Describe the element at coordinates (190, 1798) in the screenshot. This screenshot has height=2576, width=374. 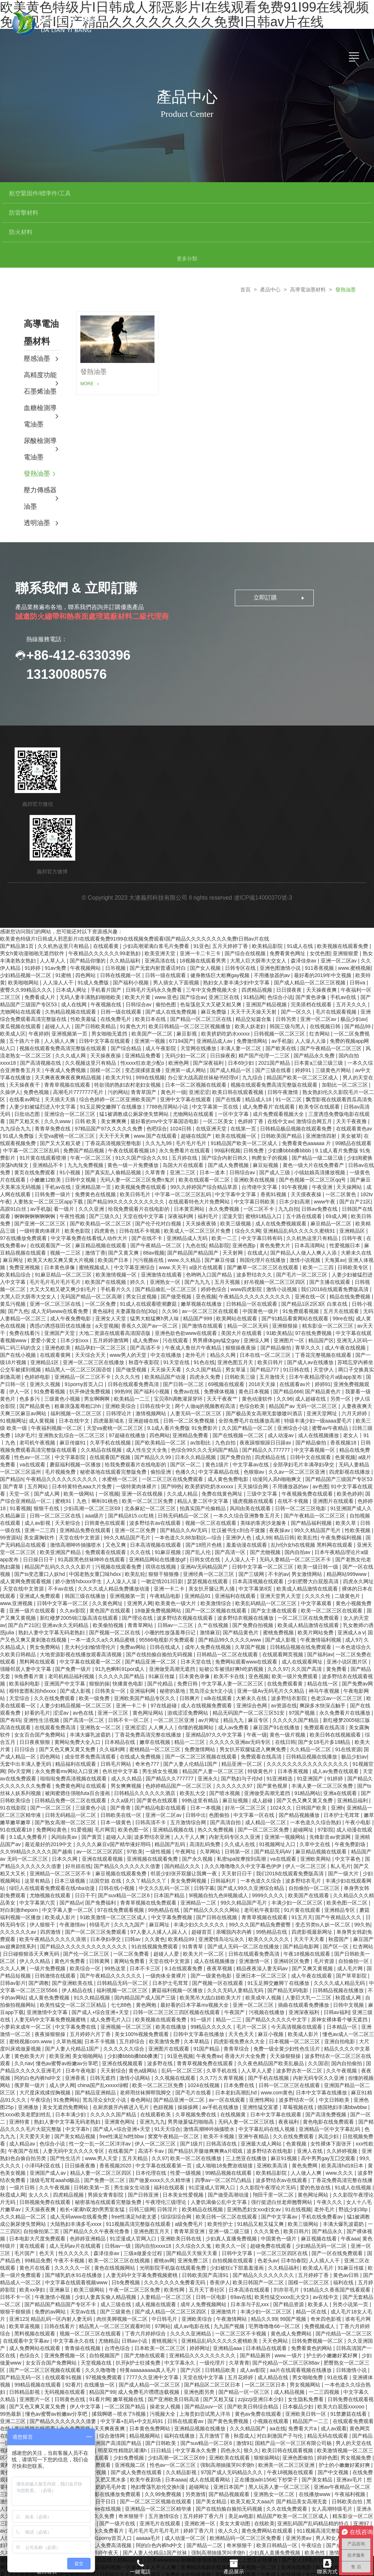
I see `人人干人人爽` at that location.